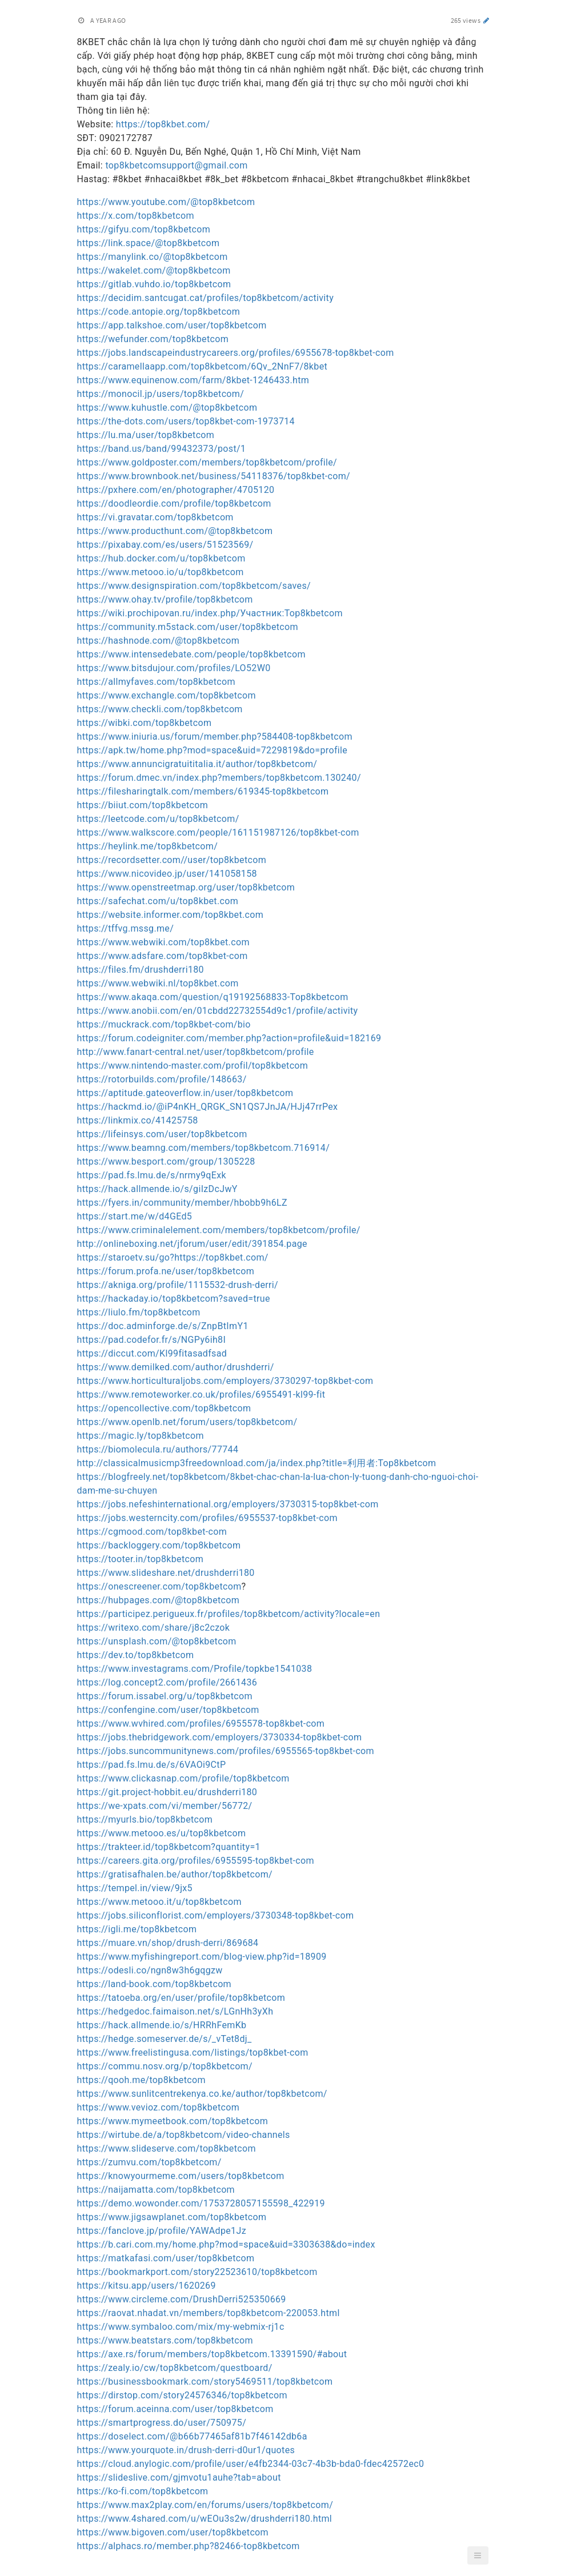 The image size is (565, 2576). I want to click on https://linkmix.co/41425758, so click(137, 1120).